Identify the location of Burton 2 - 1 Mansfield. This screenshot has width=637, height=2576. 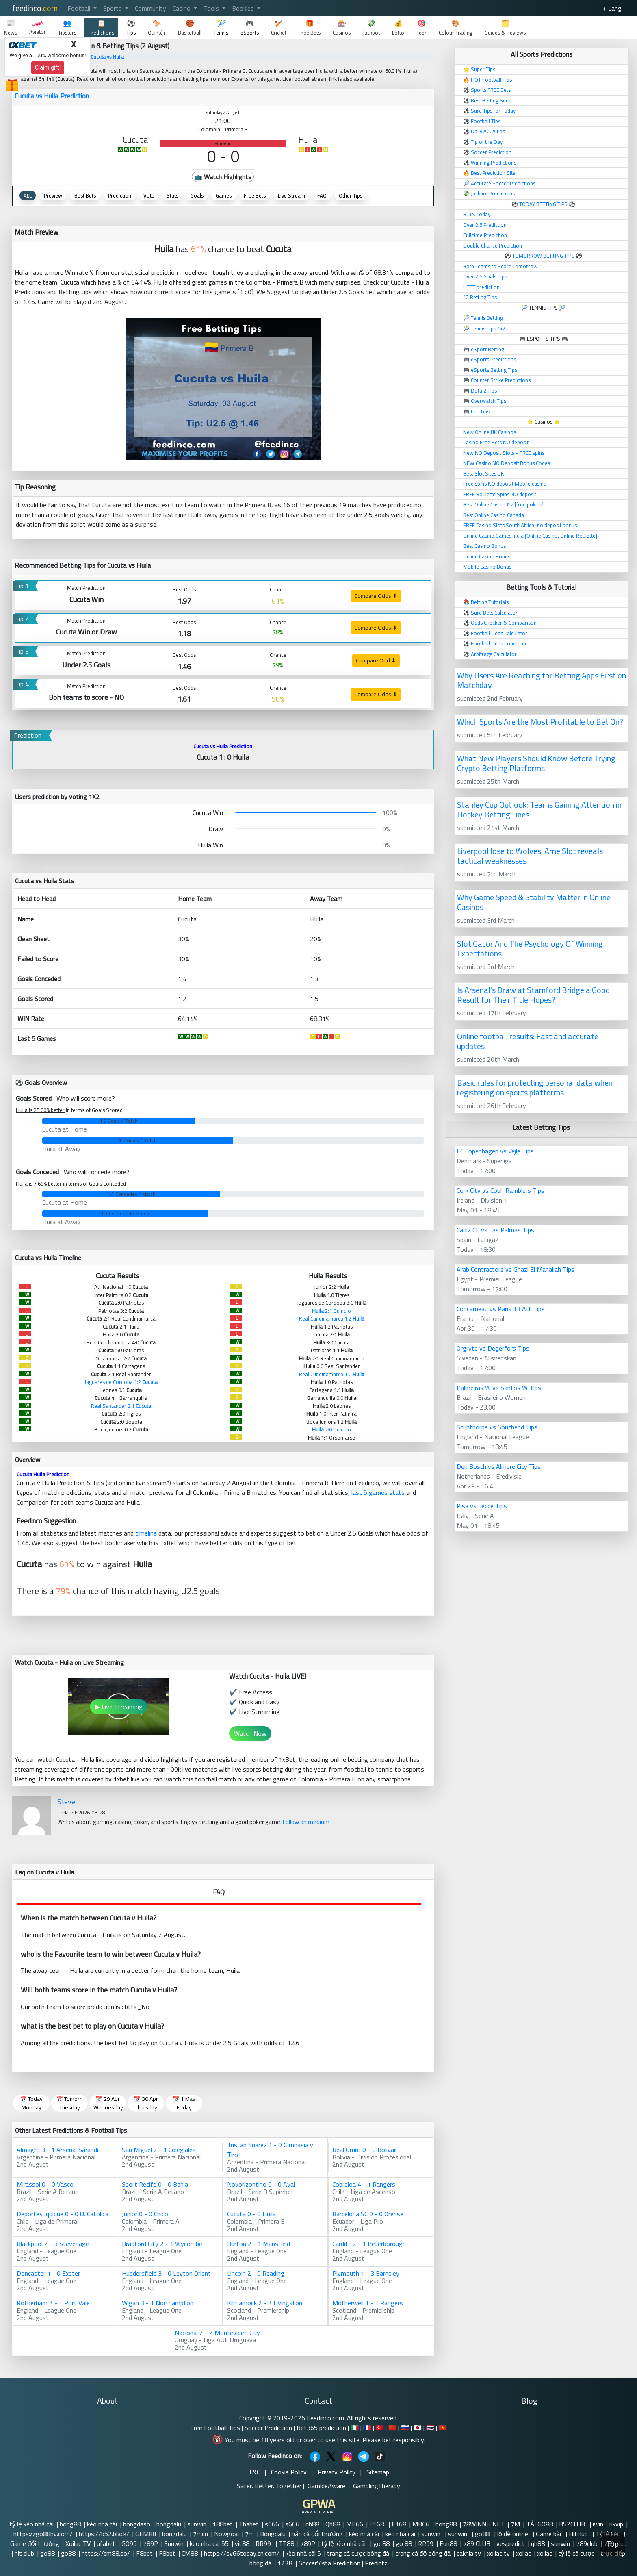
(258, 2243).